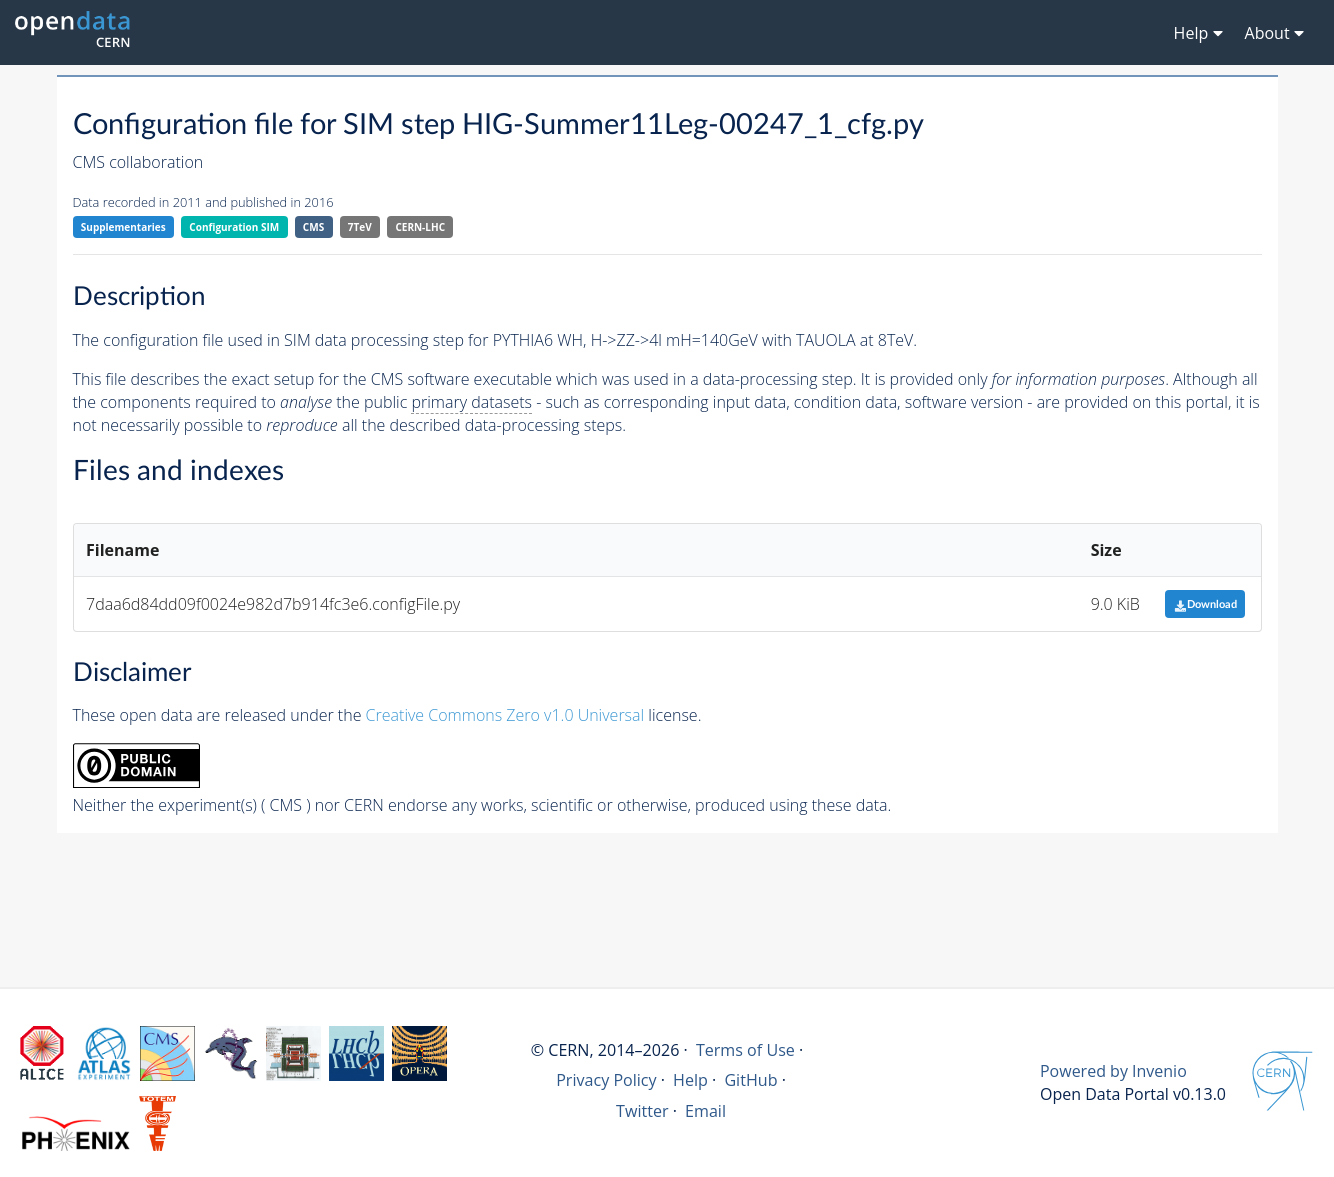 This screenshot has height=1177, width=1334. What do you see at coordinates (505, 715) in the screenshot?
I see `Creative Commons Zero v1.0 Universal` at bounding box center [505, 715].